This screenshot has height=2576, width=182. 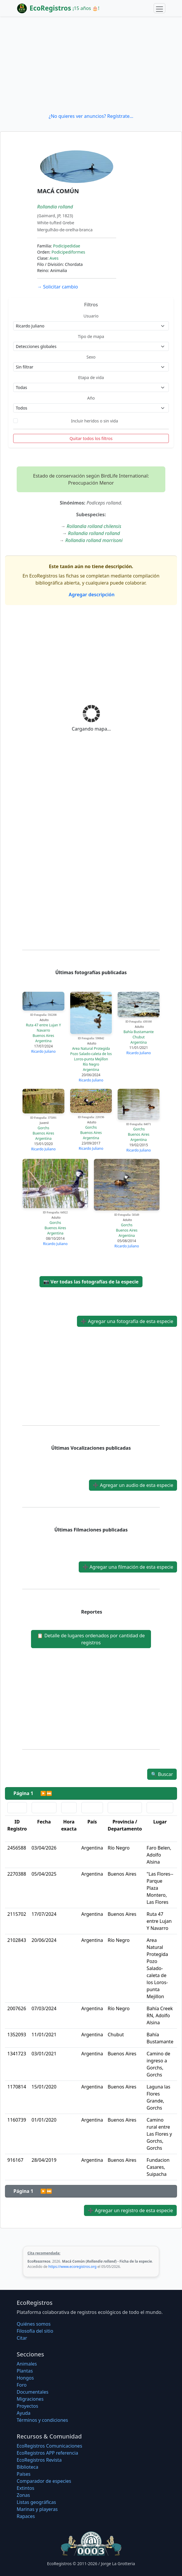 I want to click on [Advertisement], so click(x=91, y=64).